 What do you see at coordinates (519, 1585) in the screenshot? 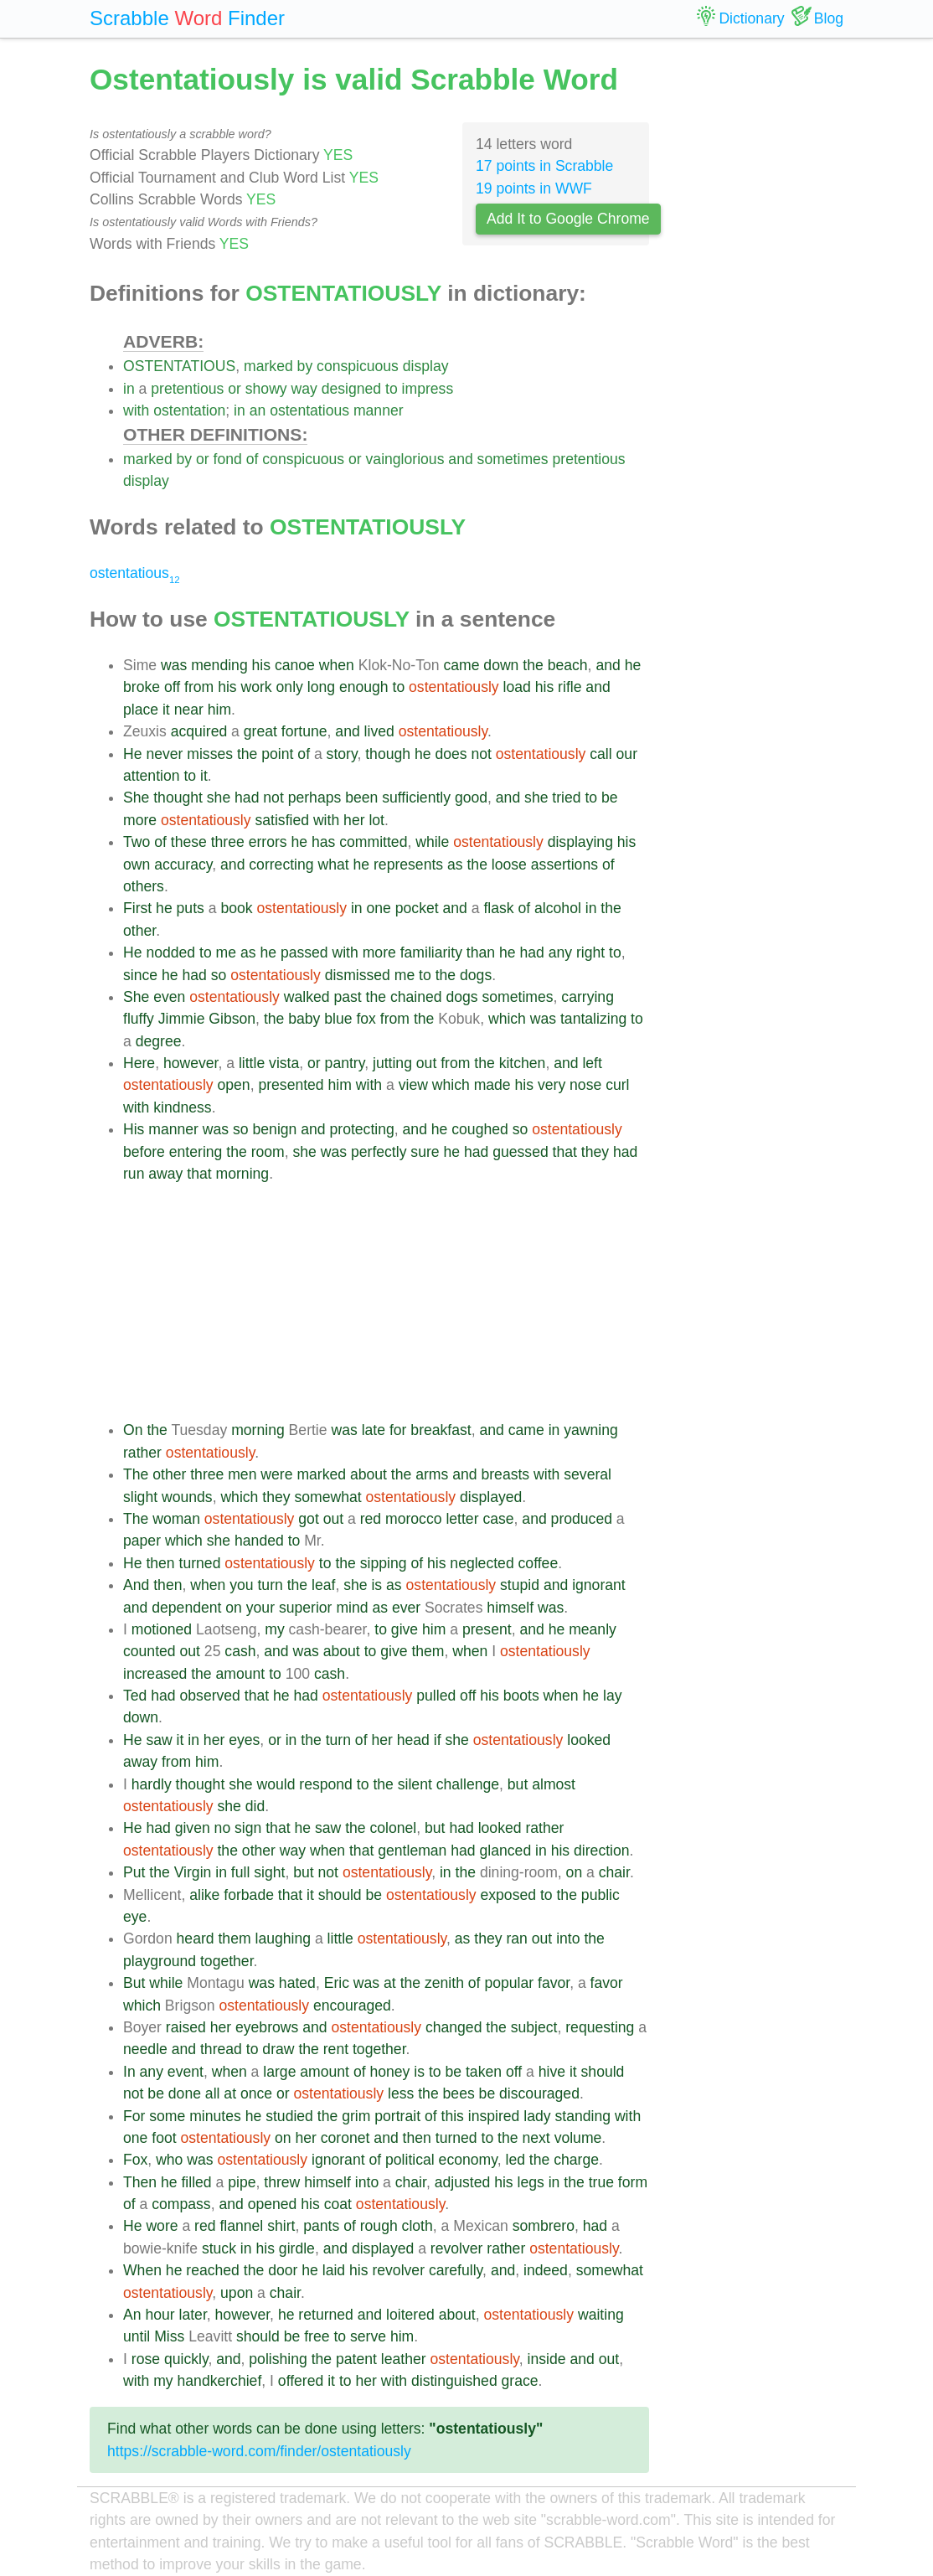
I see `stupid` at bounding box center [519, 1585].